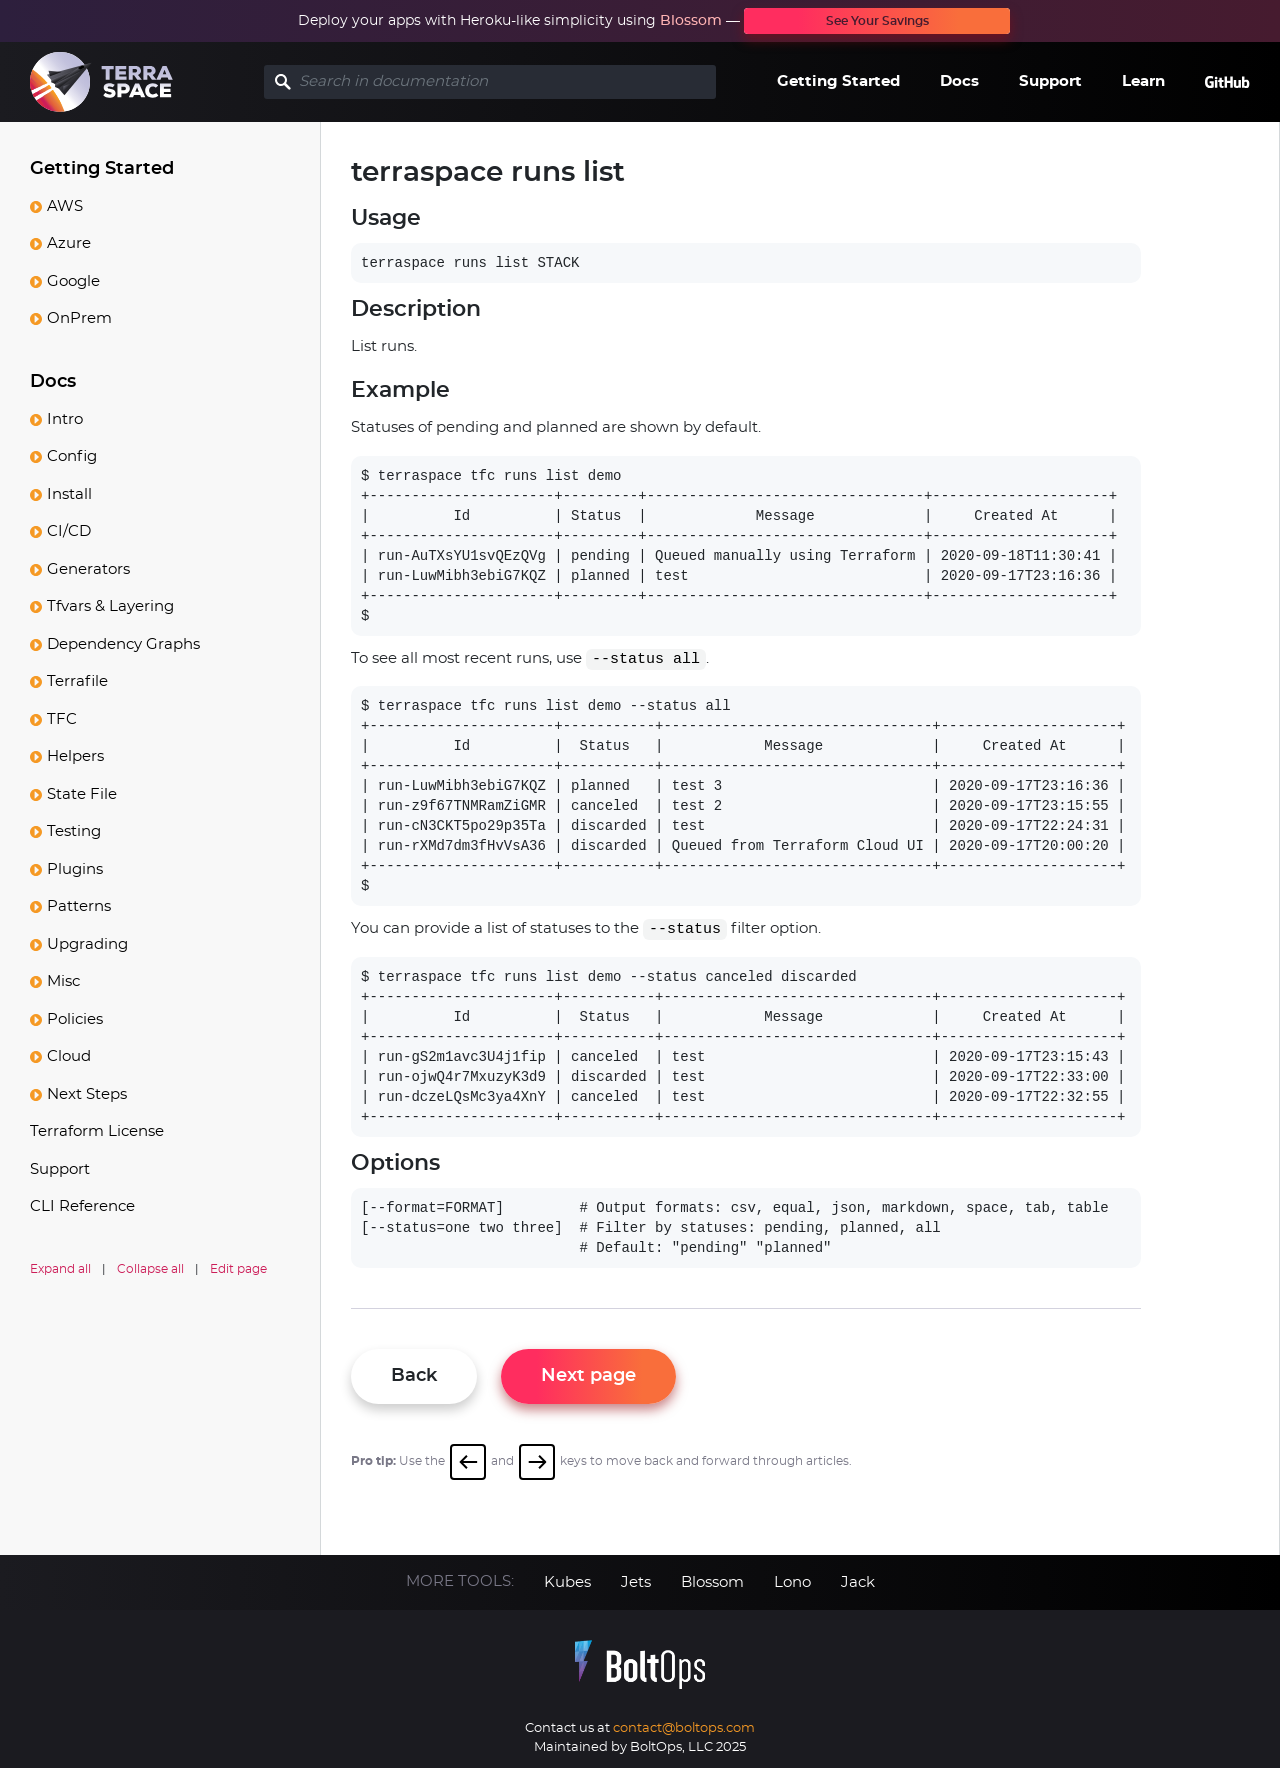 This screenshot has height=1768, width=1280. Describe the element at coordinates (69, 243) in the screenshot. I see `Azure` at that location.